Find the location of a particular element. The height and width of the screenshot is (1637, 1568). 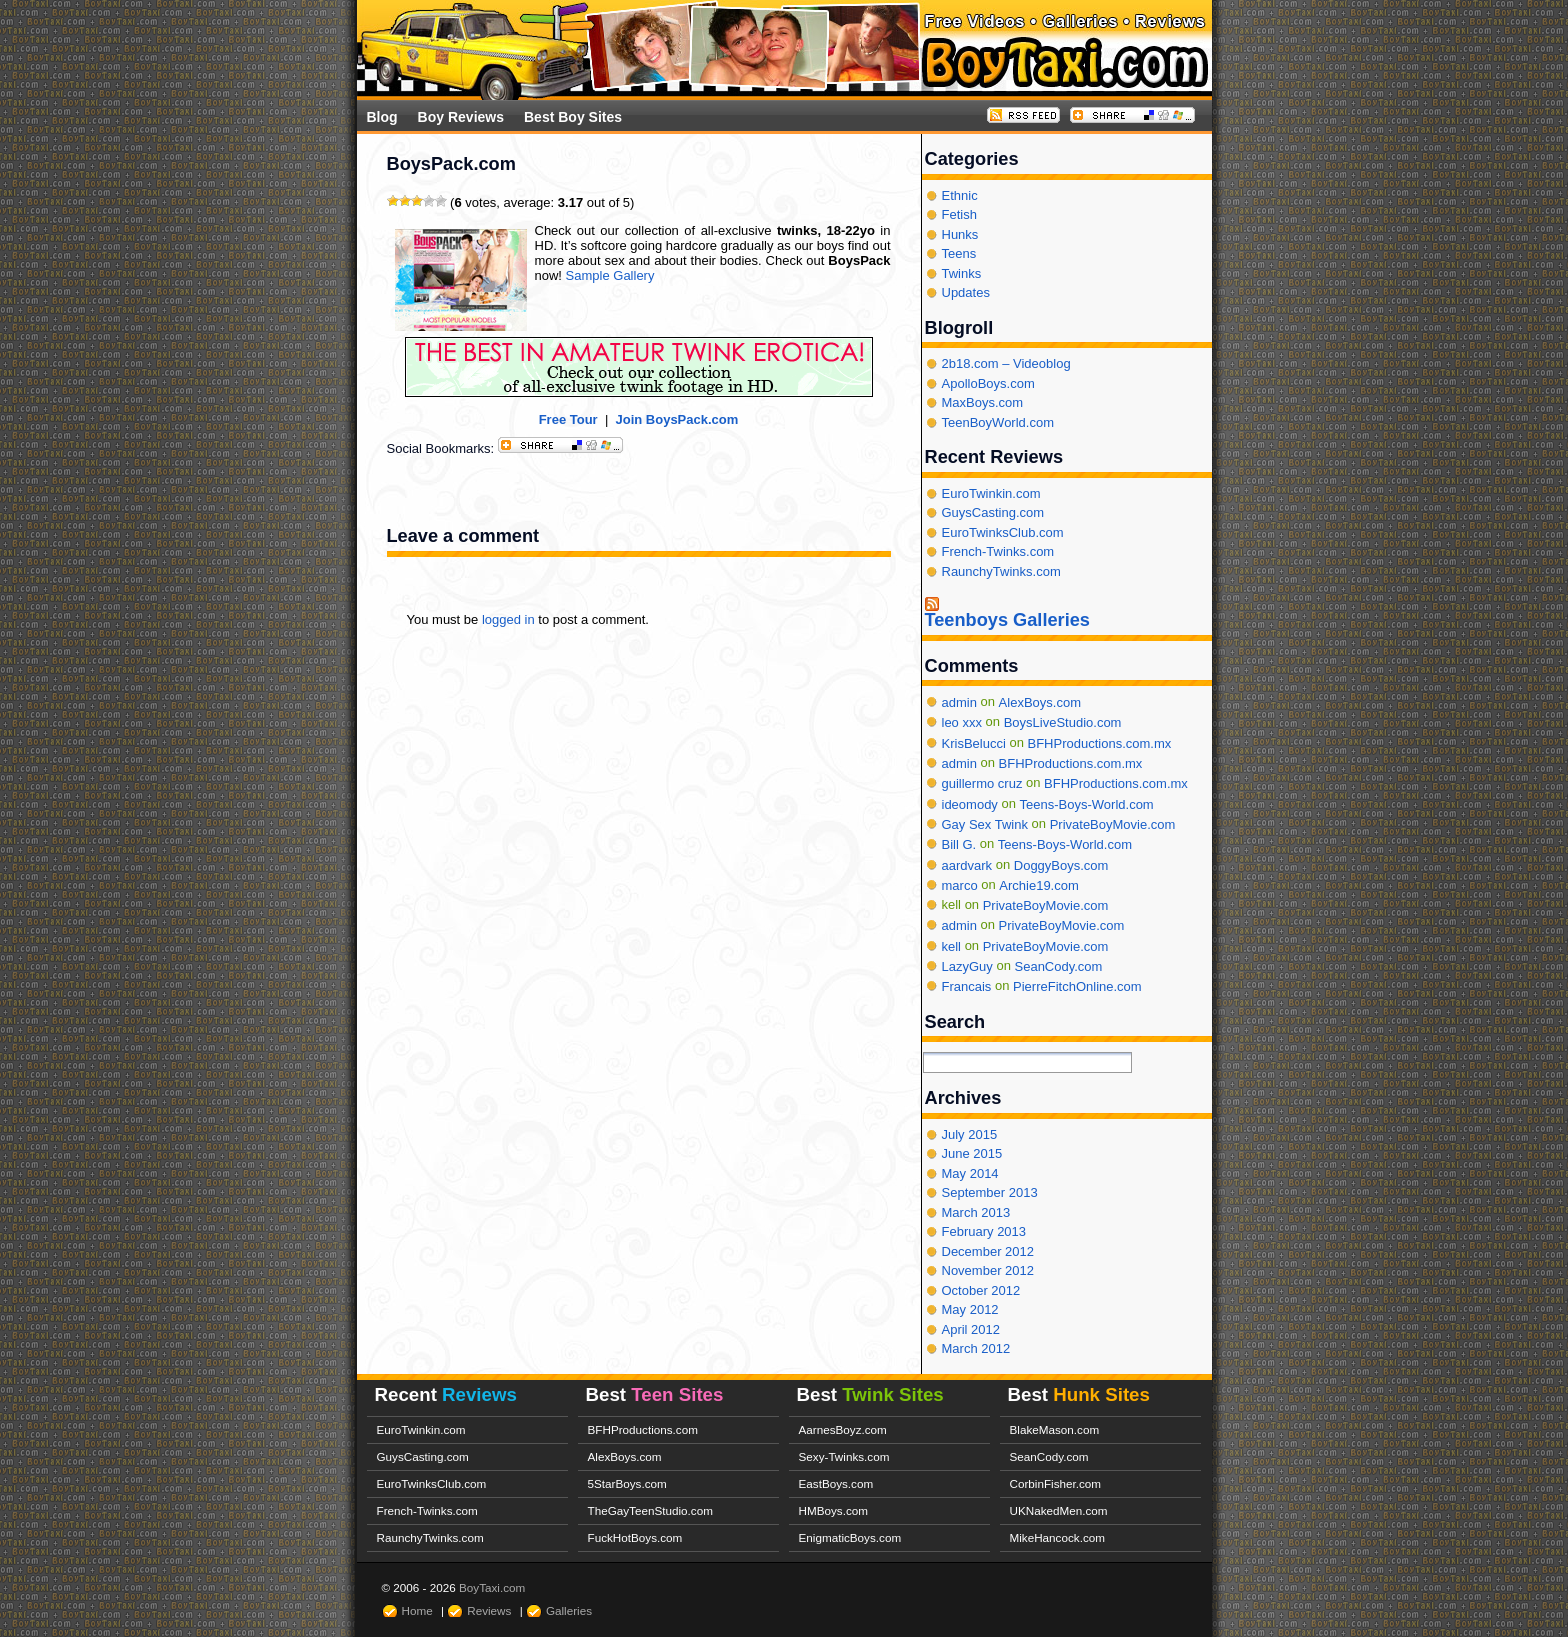

CorbinFisher.com is located at coordinates (1056, 1483).